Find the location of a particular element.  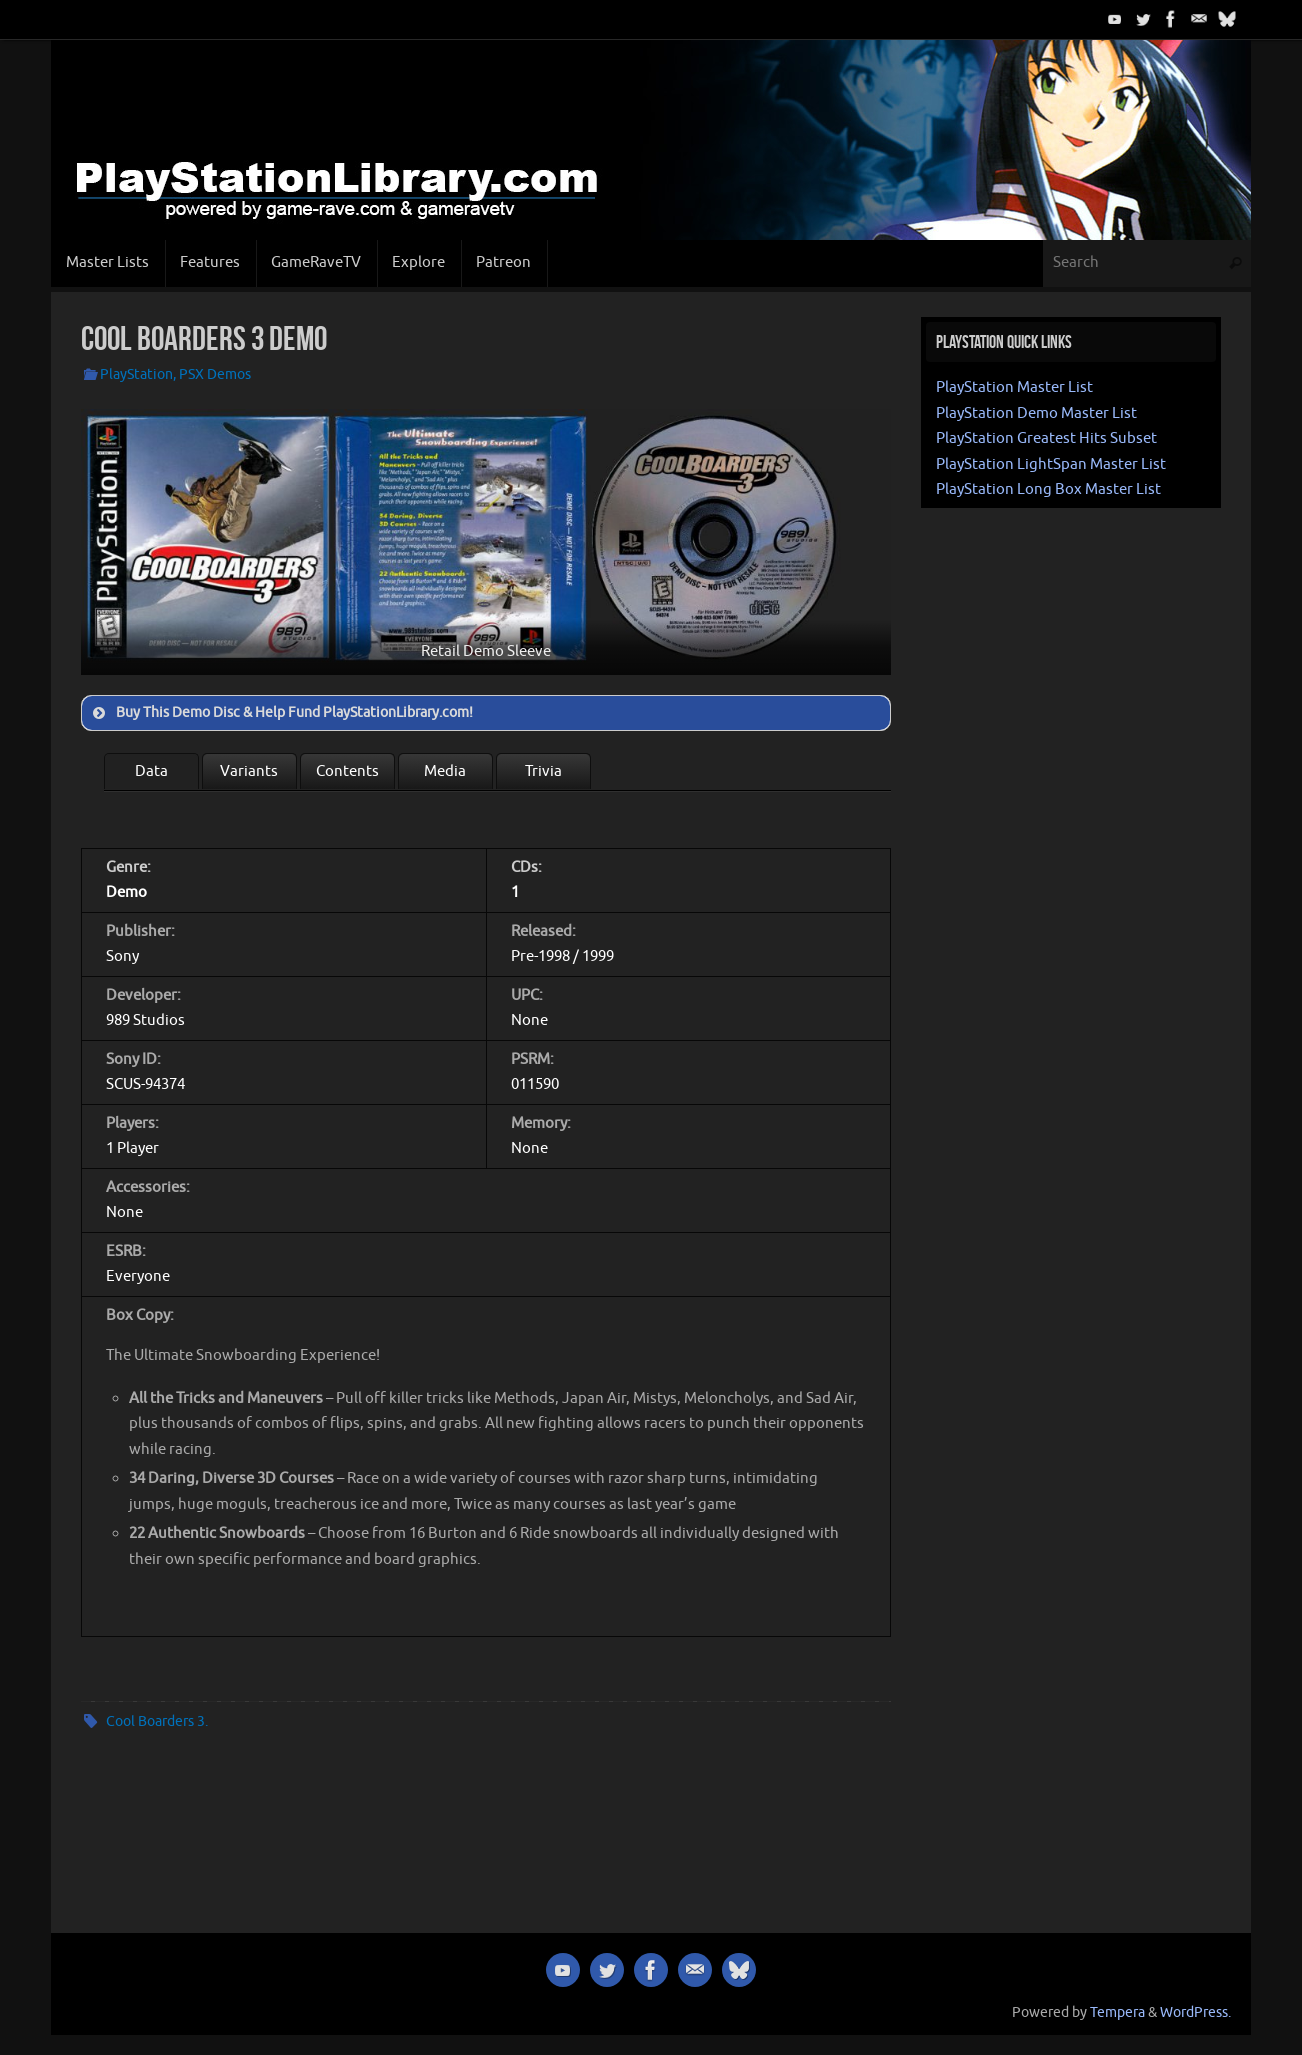

Variants is located at coordinates (249, 771).